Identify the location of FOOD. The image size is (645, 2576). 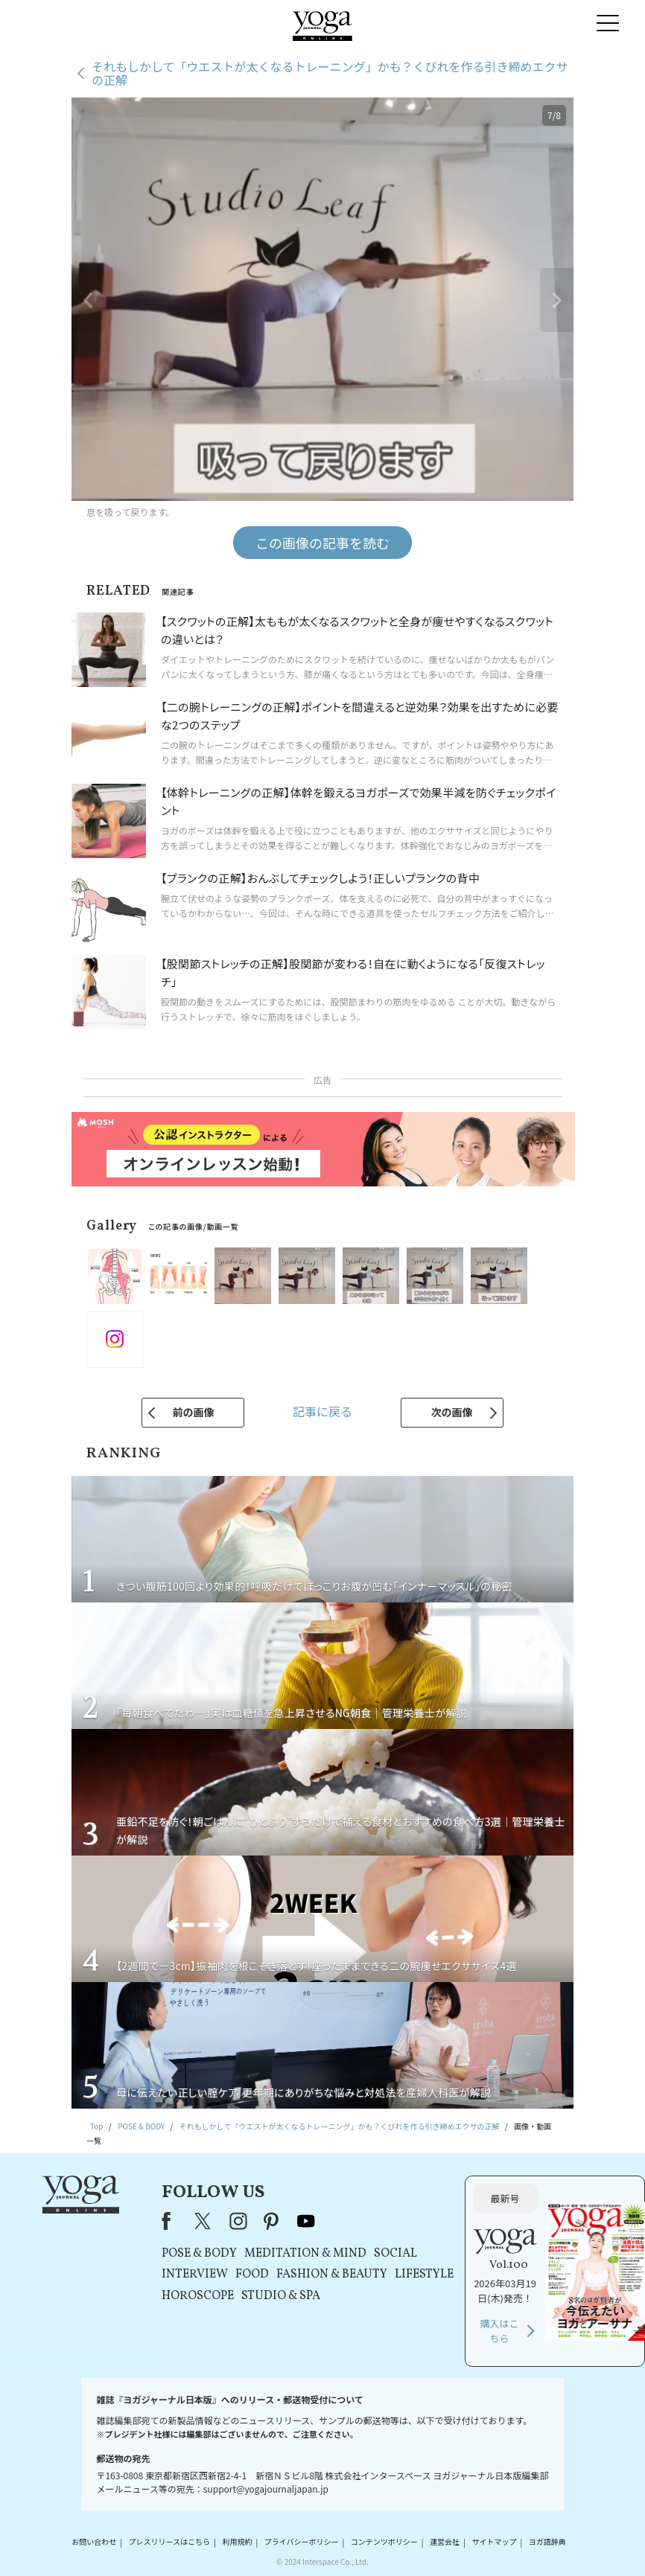
(252, 2274).